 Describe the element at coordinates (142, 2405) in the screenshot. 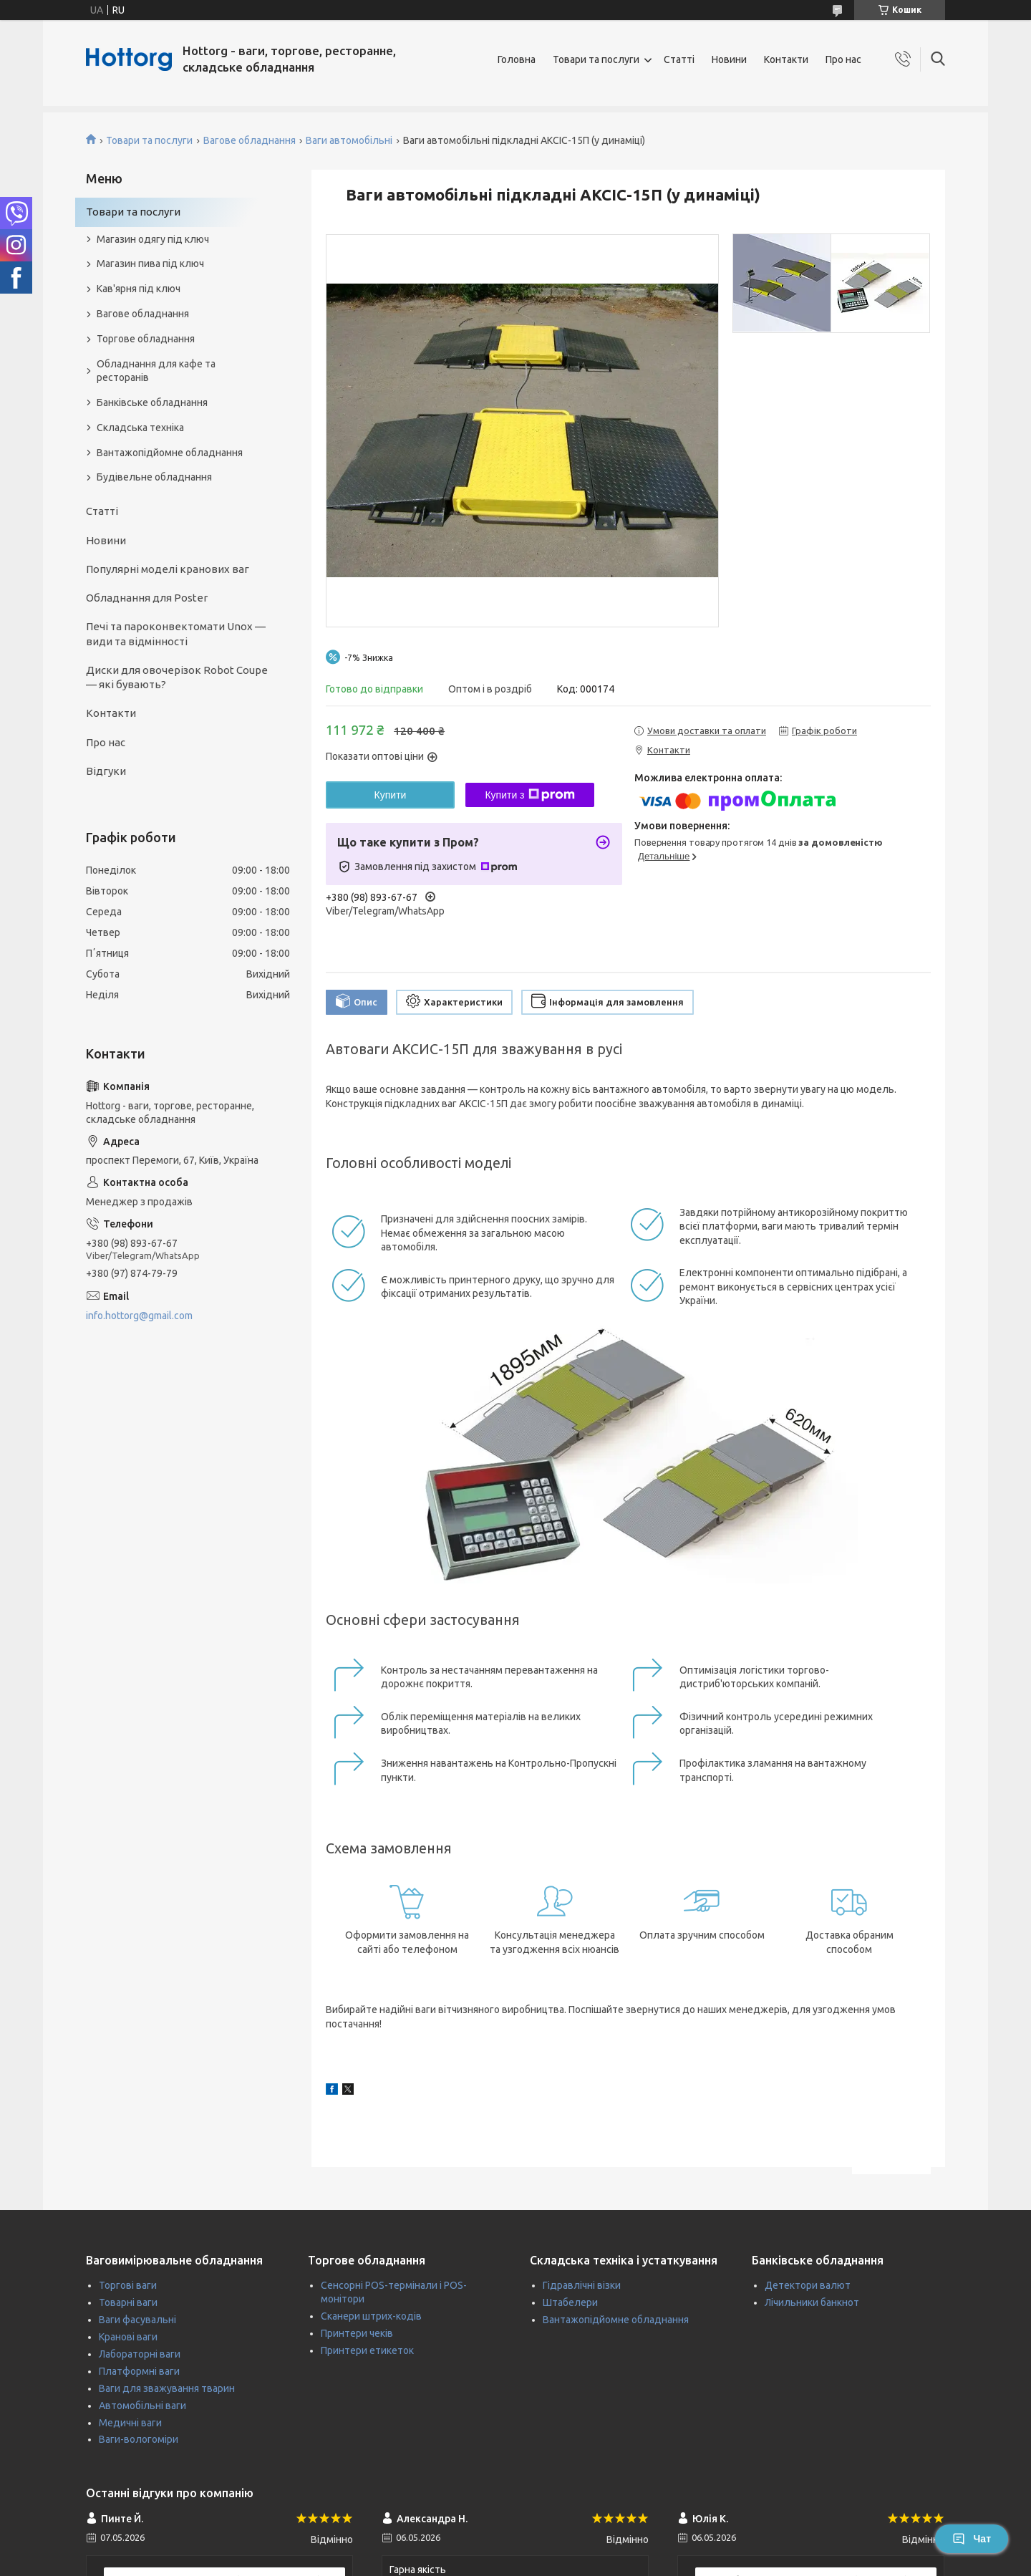

I see `Автомобільні ваги` at that location.